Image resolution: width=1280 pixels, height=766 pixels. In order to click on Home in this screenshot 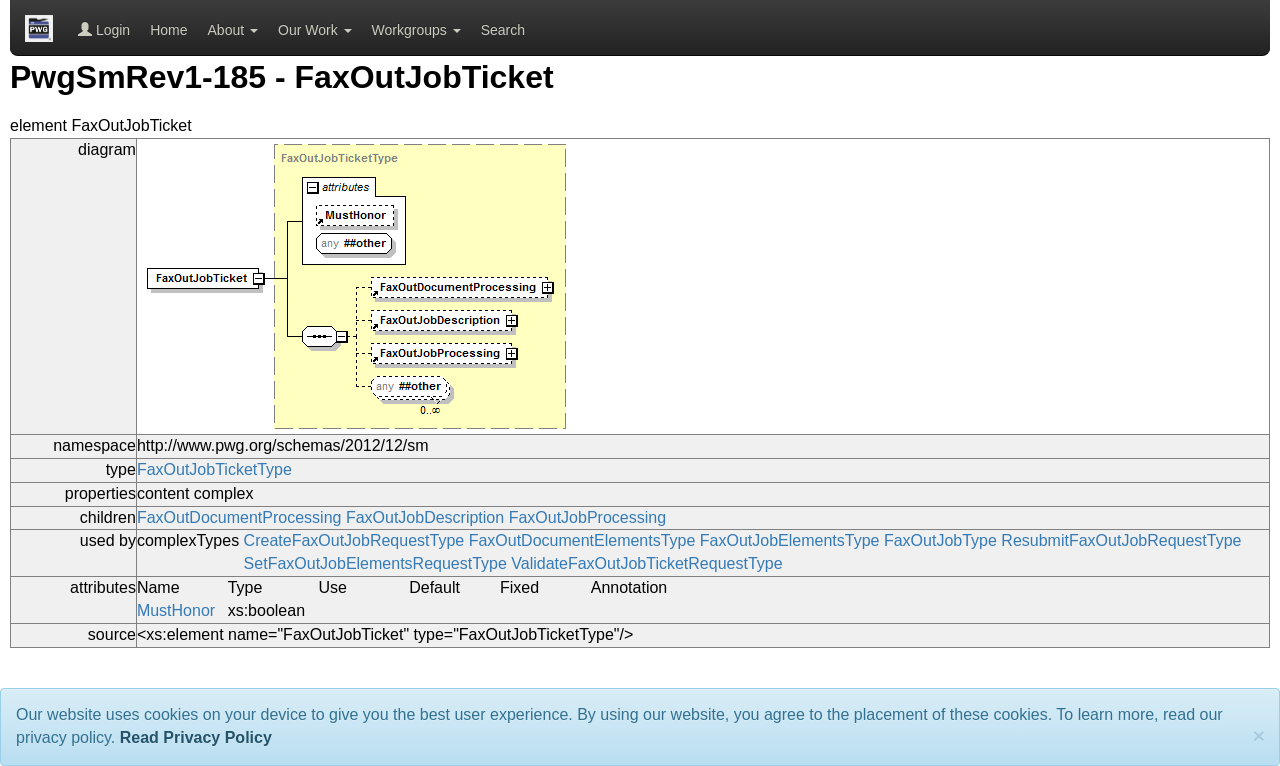, I will do `click(168, 30)`.